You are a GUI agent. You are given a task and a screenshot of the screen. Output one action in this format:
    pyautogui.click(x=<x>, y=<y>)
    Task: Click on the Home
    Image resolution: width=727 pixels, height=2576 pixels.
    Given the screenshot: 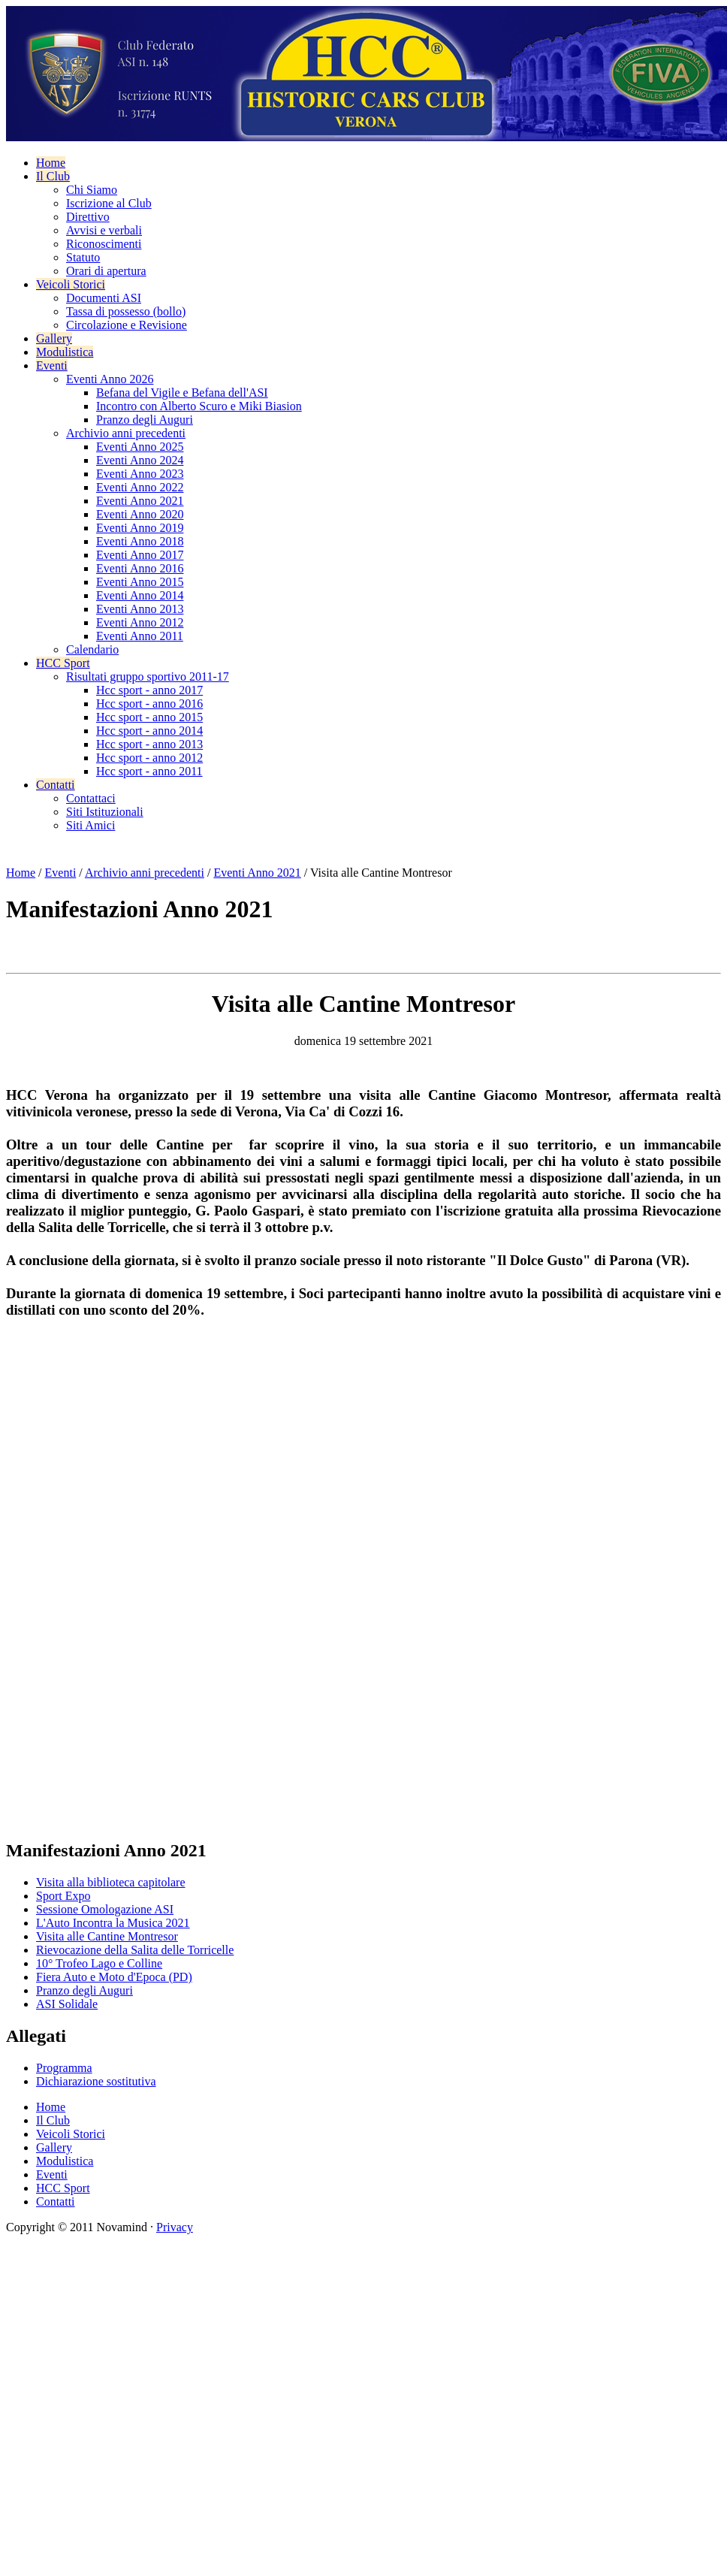 What is the action you would take?
    pyautogui.click(x=50, y=162)
    